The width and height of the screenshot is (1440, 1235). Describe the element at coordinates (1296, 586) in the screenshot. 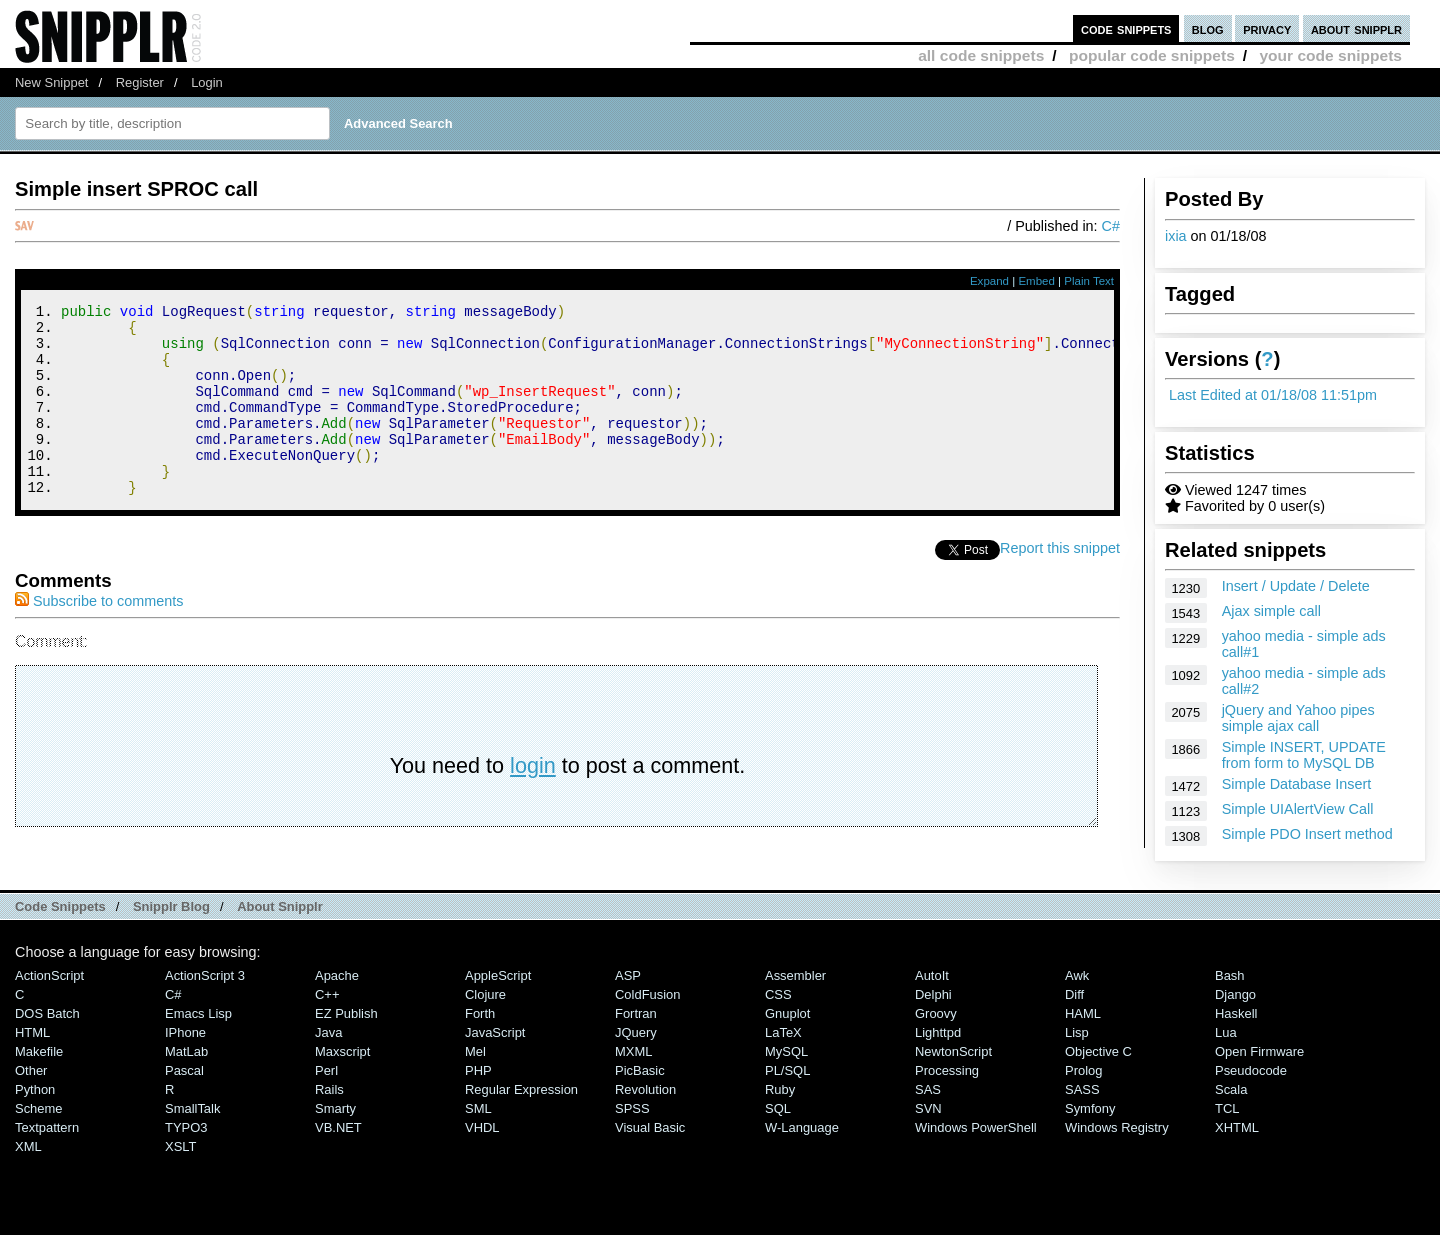

I see `Insert / Update / Delete` at that location.